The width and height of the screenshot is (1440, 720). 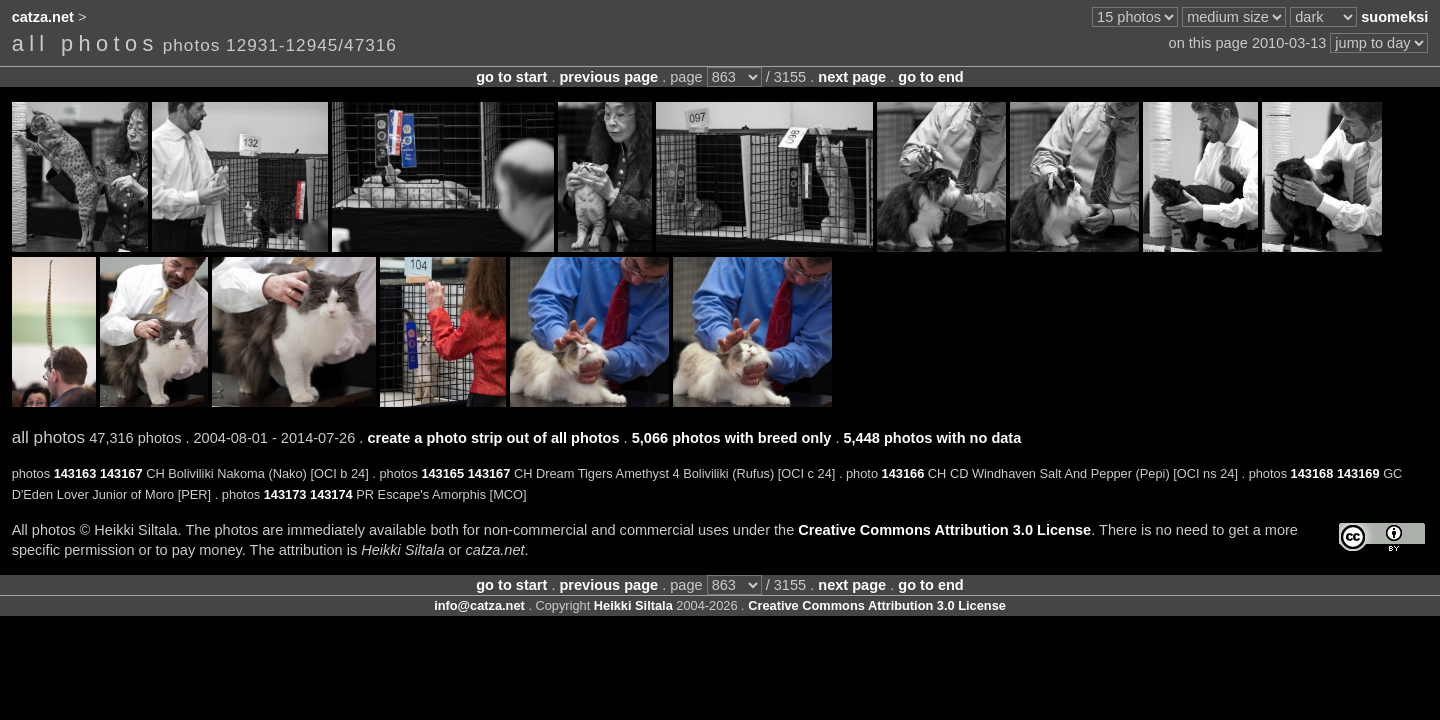 I want to click on go to end, so click(x=930, y=77).